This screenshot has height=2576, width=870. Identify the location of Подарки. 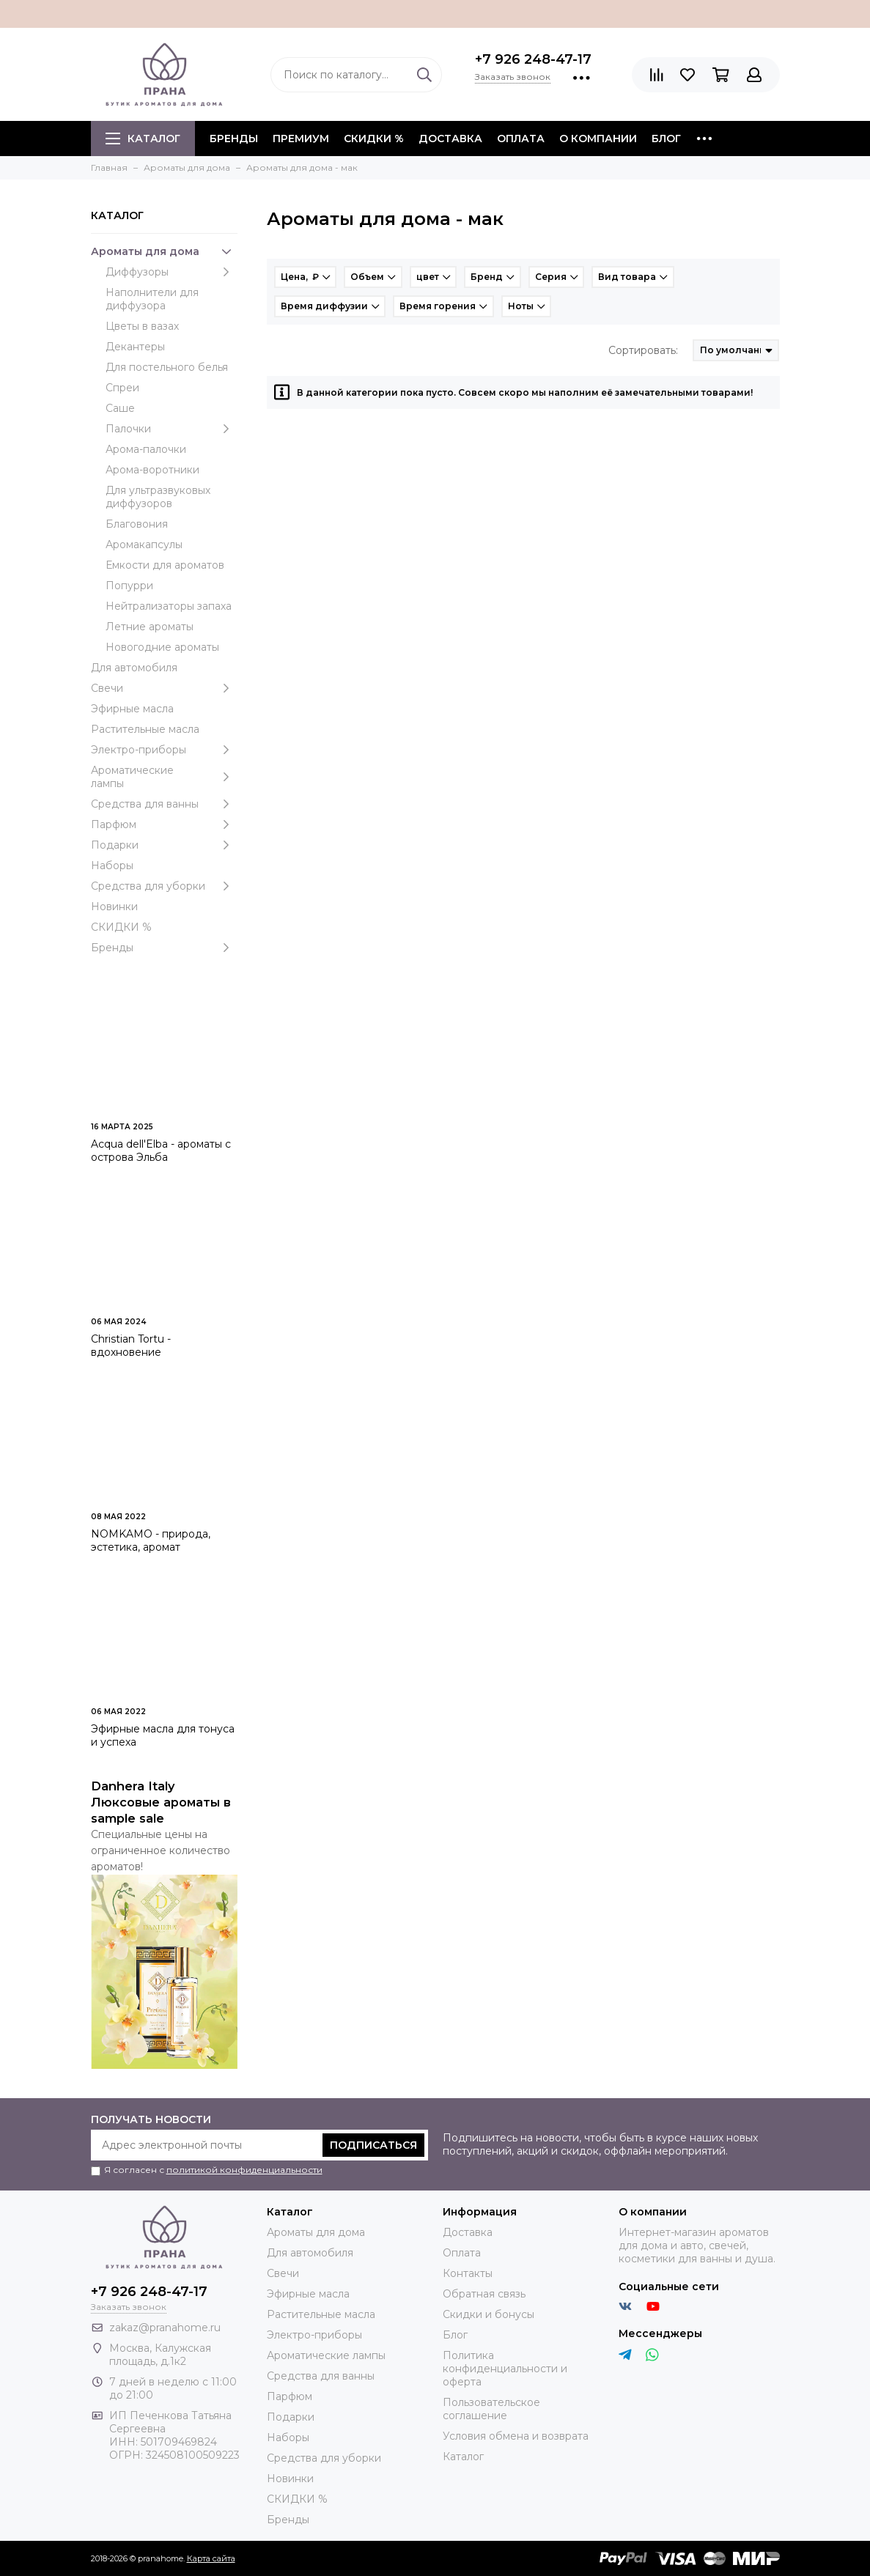
(164, 845).